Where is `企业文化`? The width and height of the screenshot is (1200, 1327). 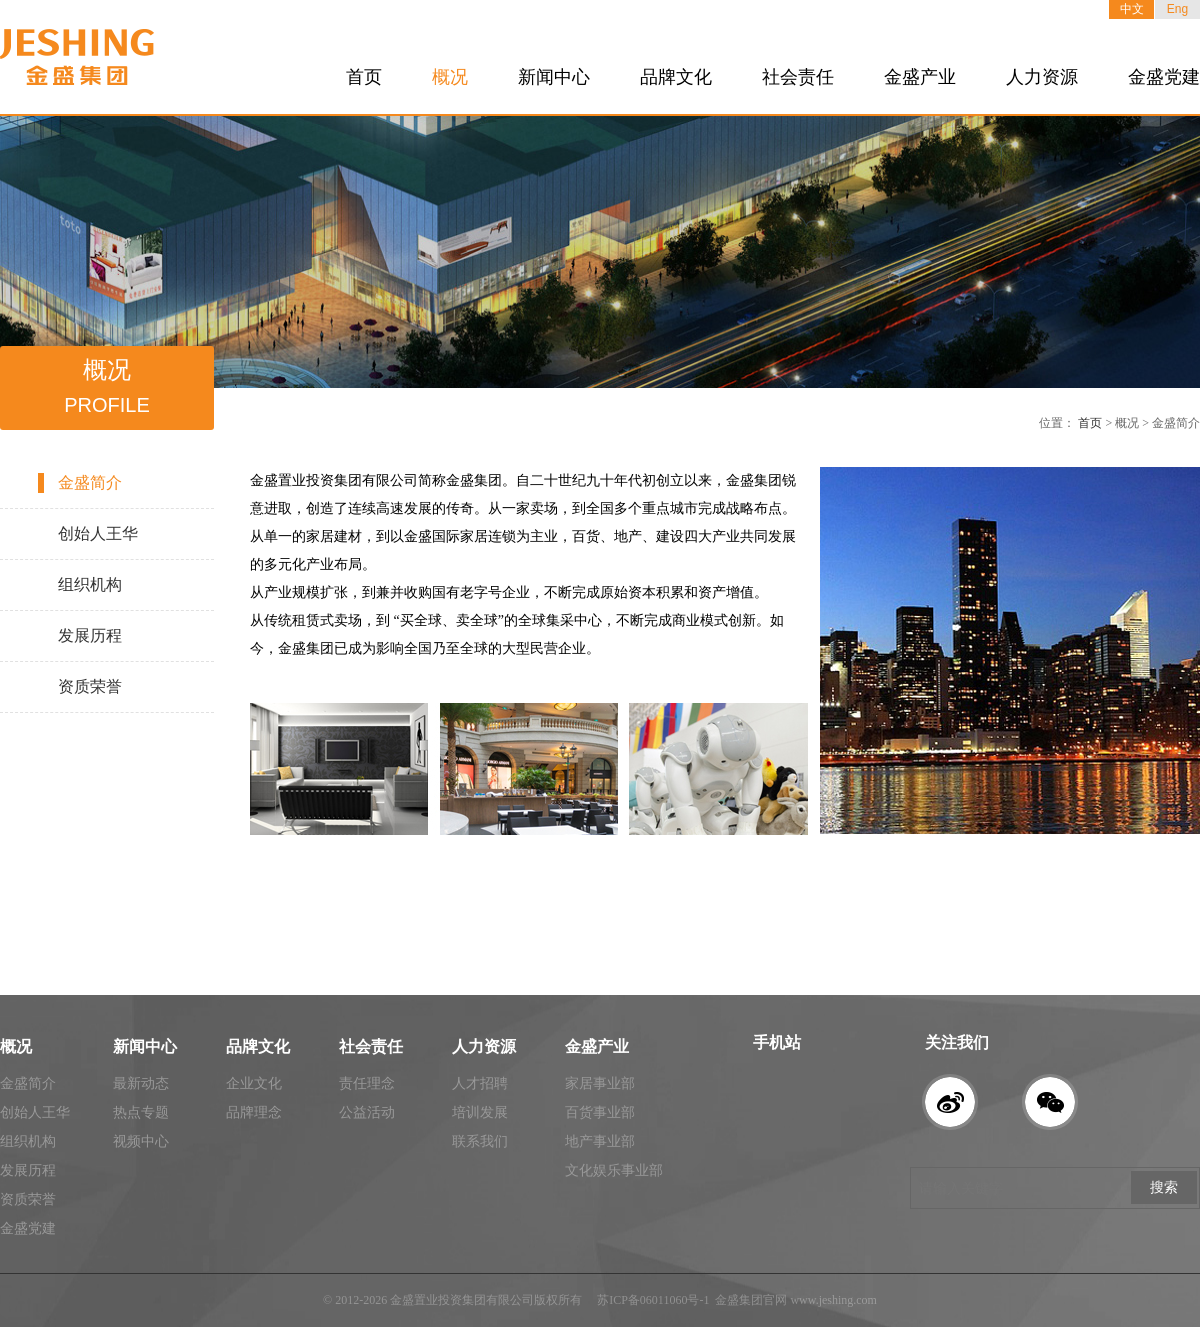
企业文化 is located at coordinates (254, 1083).